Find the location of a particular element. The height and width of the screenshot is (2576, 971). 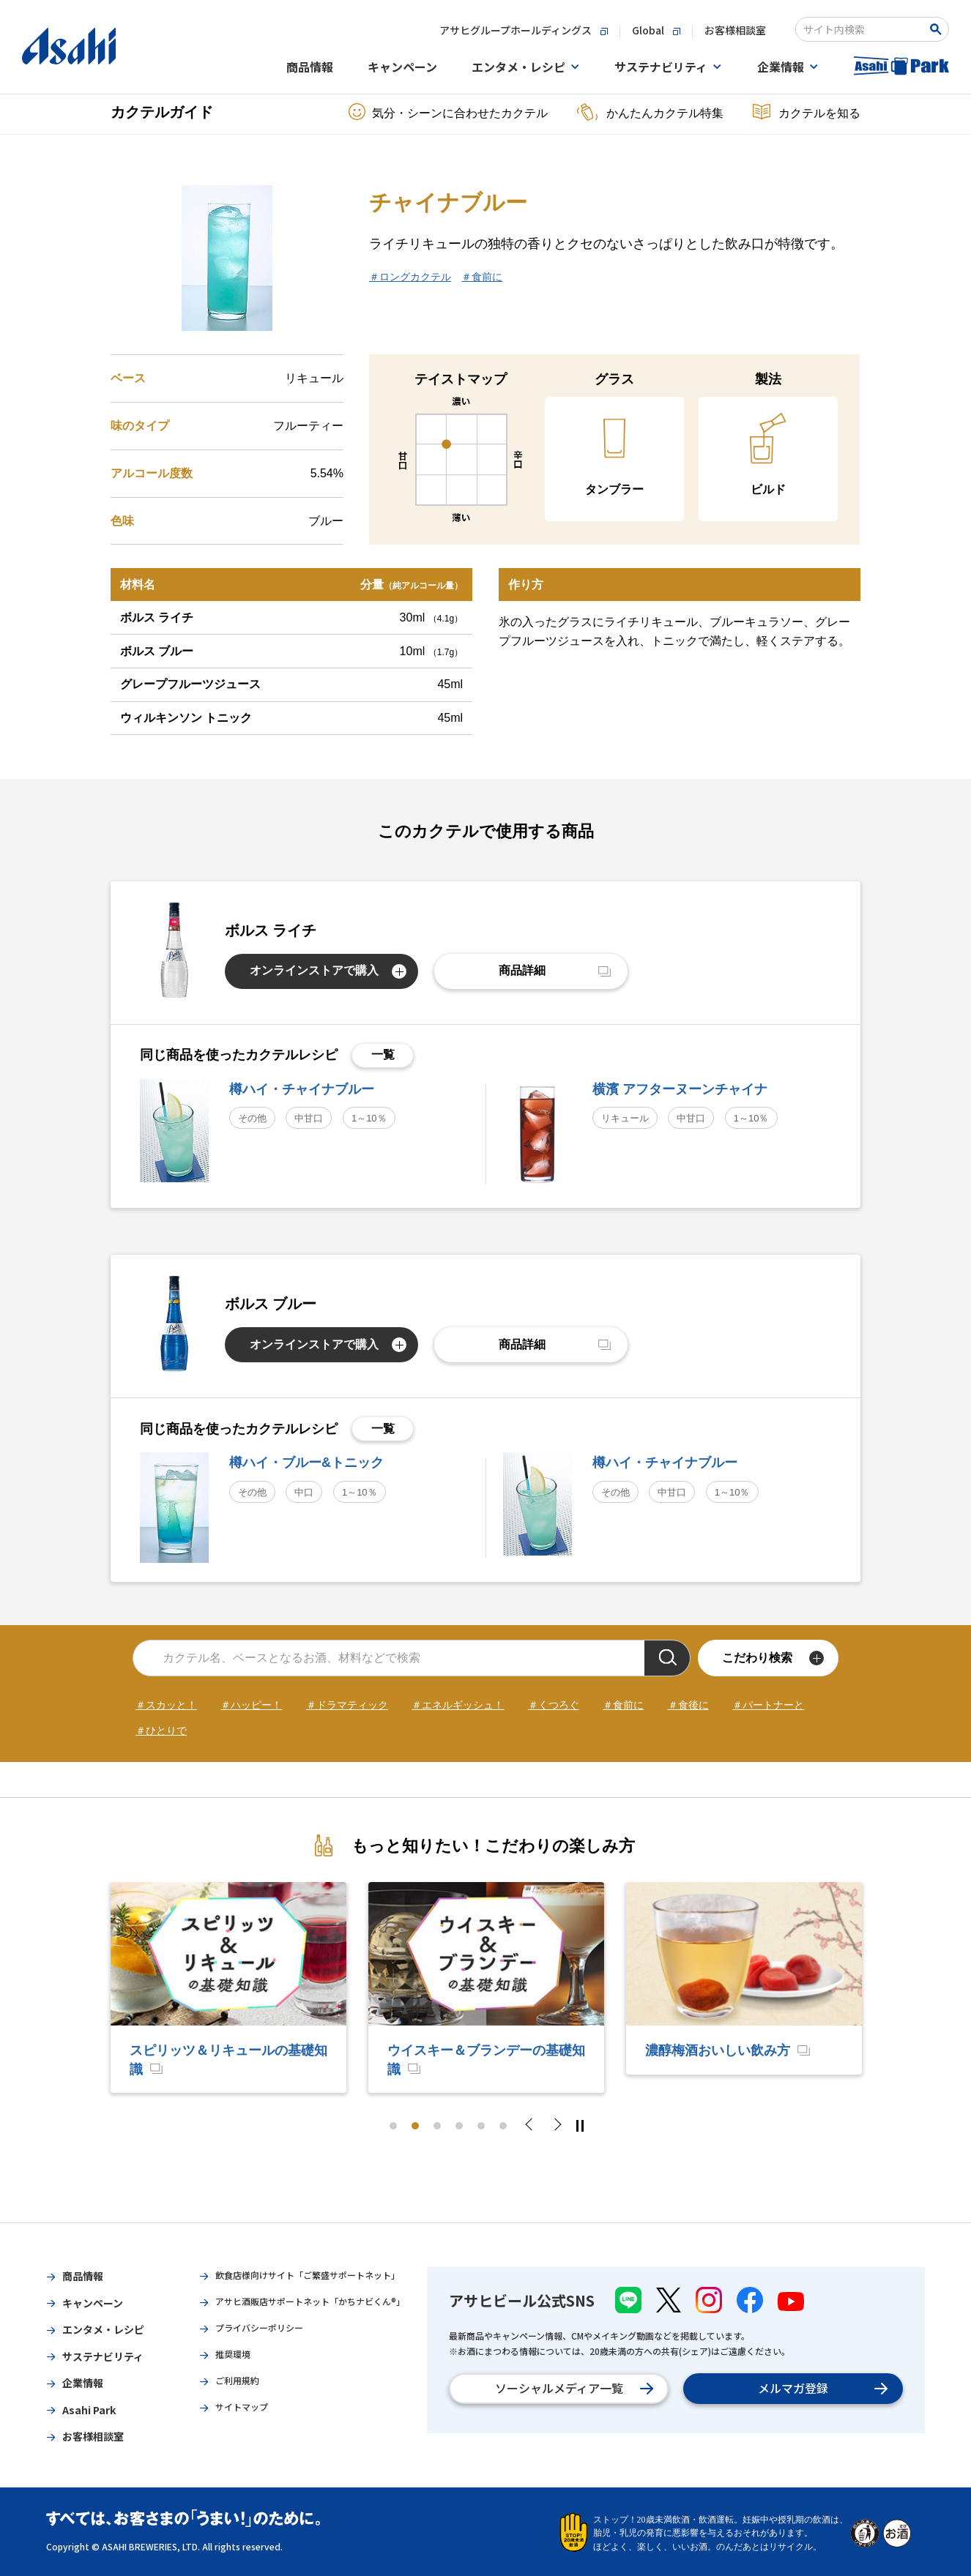

[combobox] is located at coordinates (862, 29).